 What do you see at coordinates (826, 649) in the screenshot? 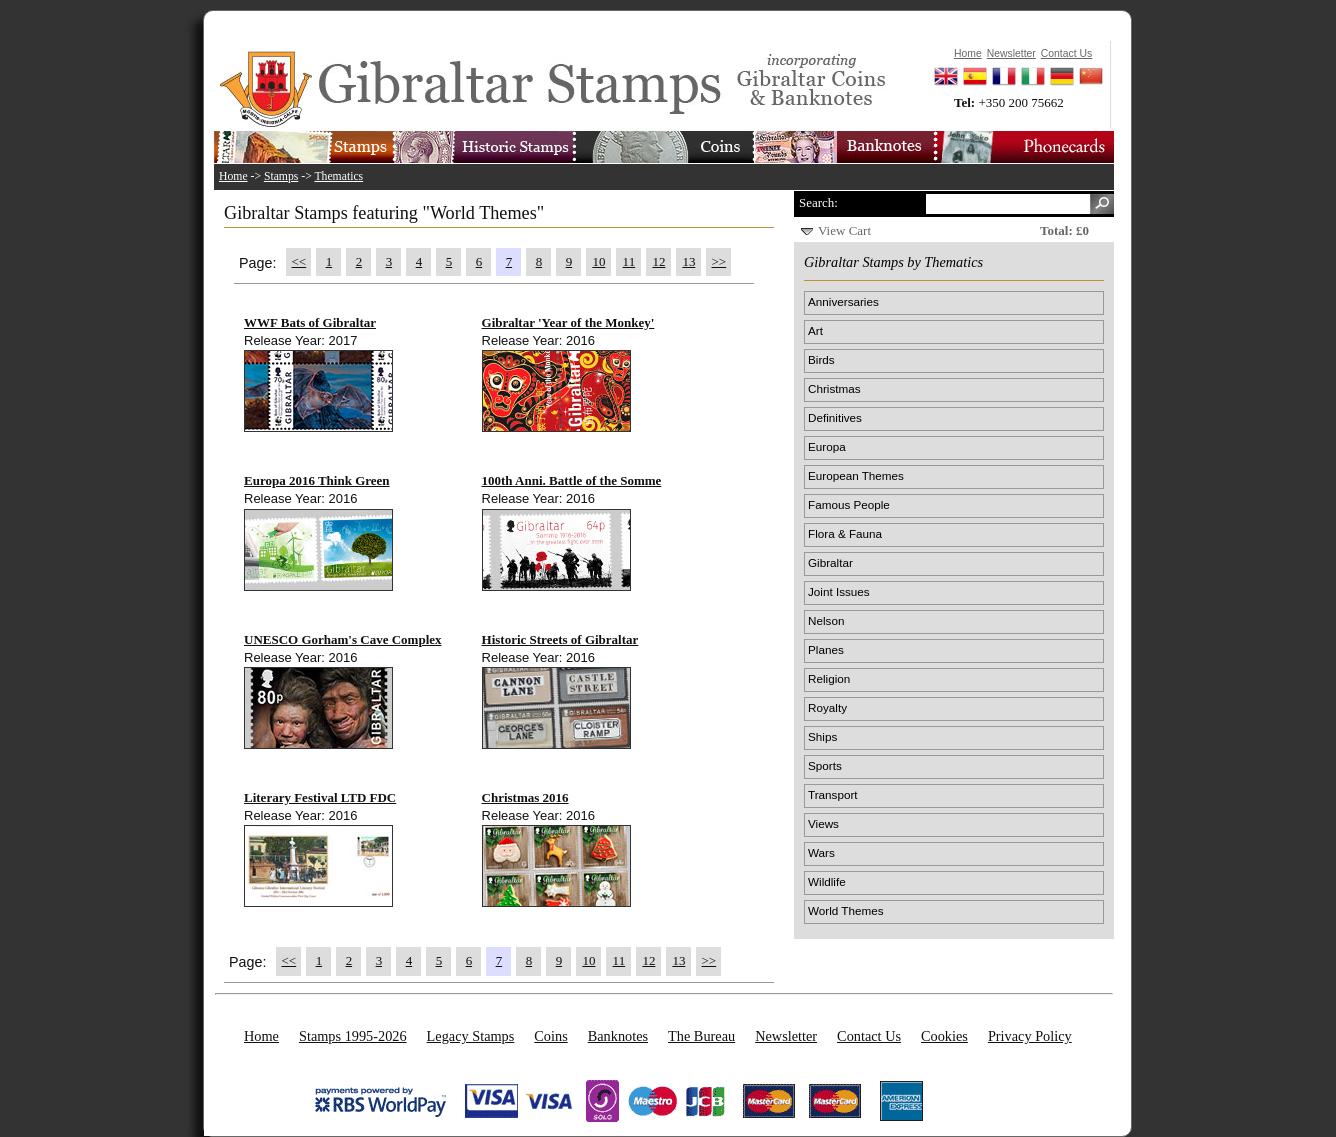
I see `Planes` at bounding box center [826, 649].